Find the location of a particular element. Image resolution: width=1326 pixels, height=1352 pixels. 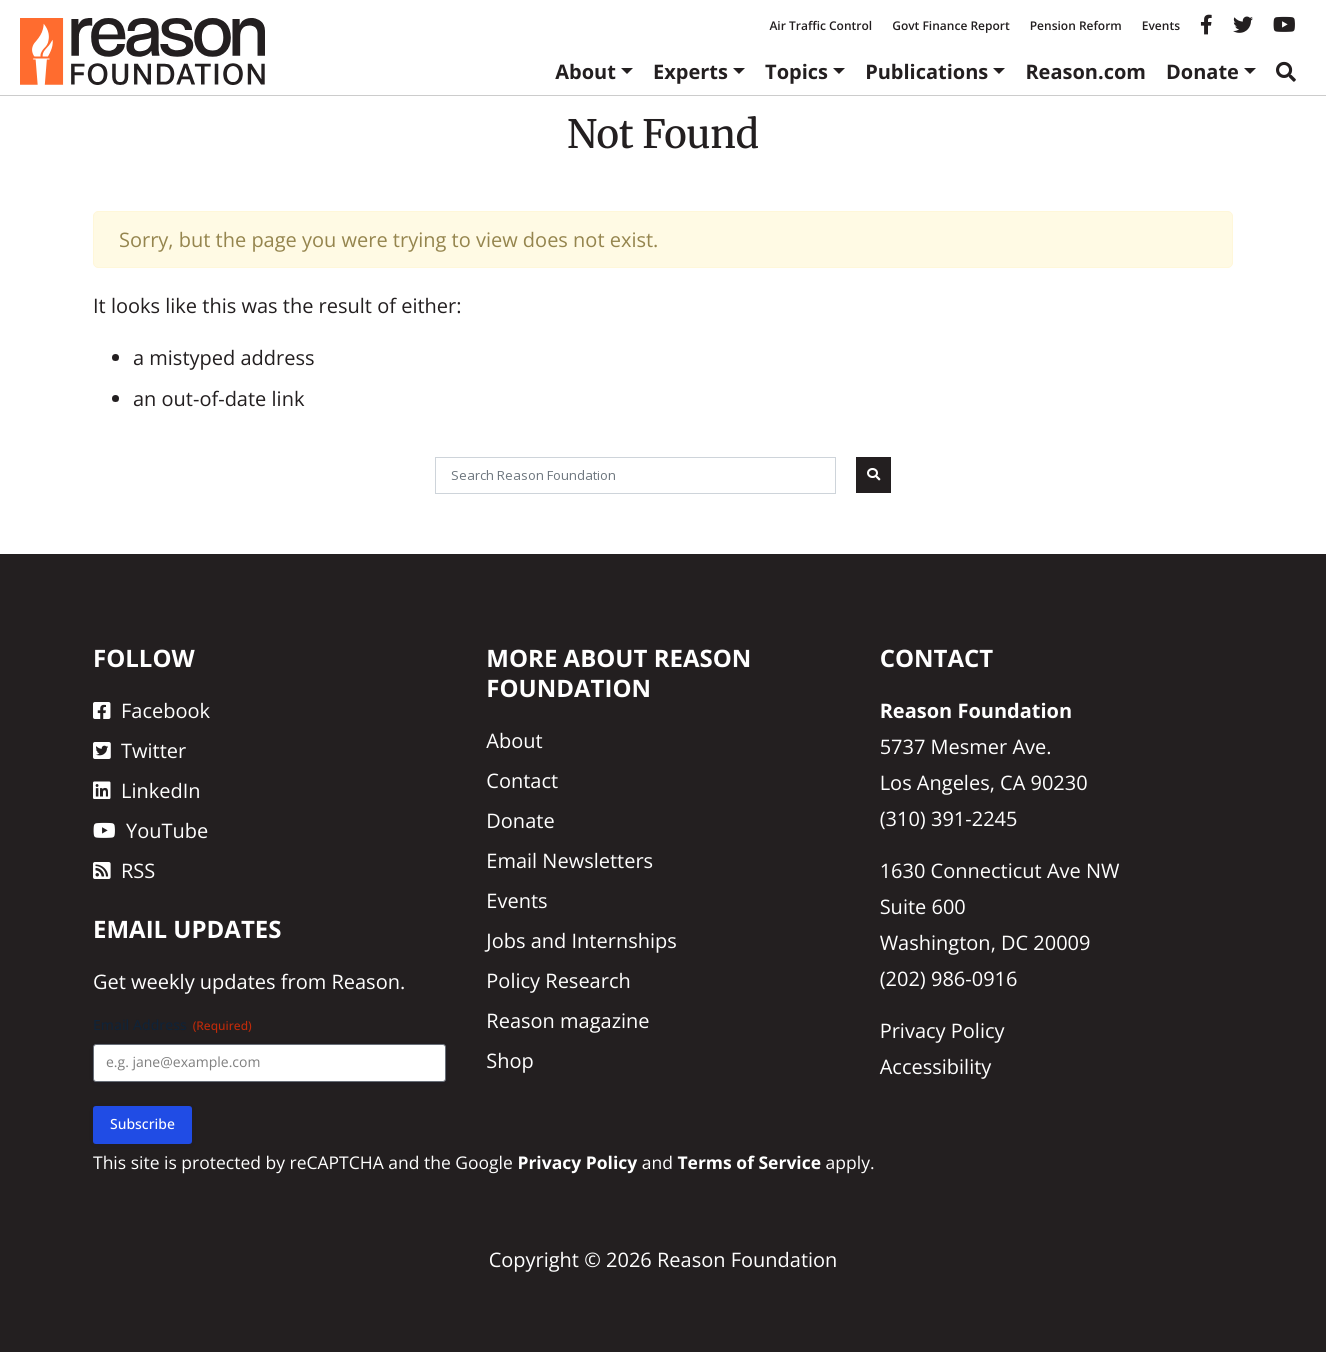

Reason magazine is located at coordinates (567, 1020).